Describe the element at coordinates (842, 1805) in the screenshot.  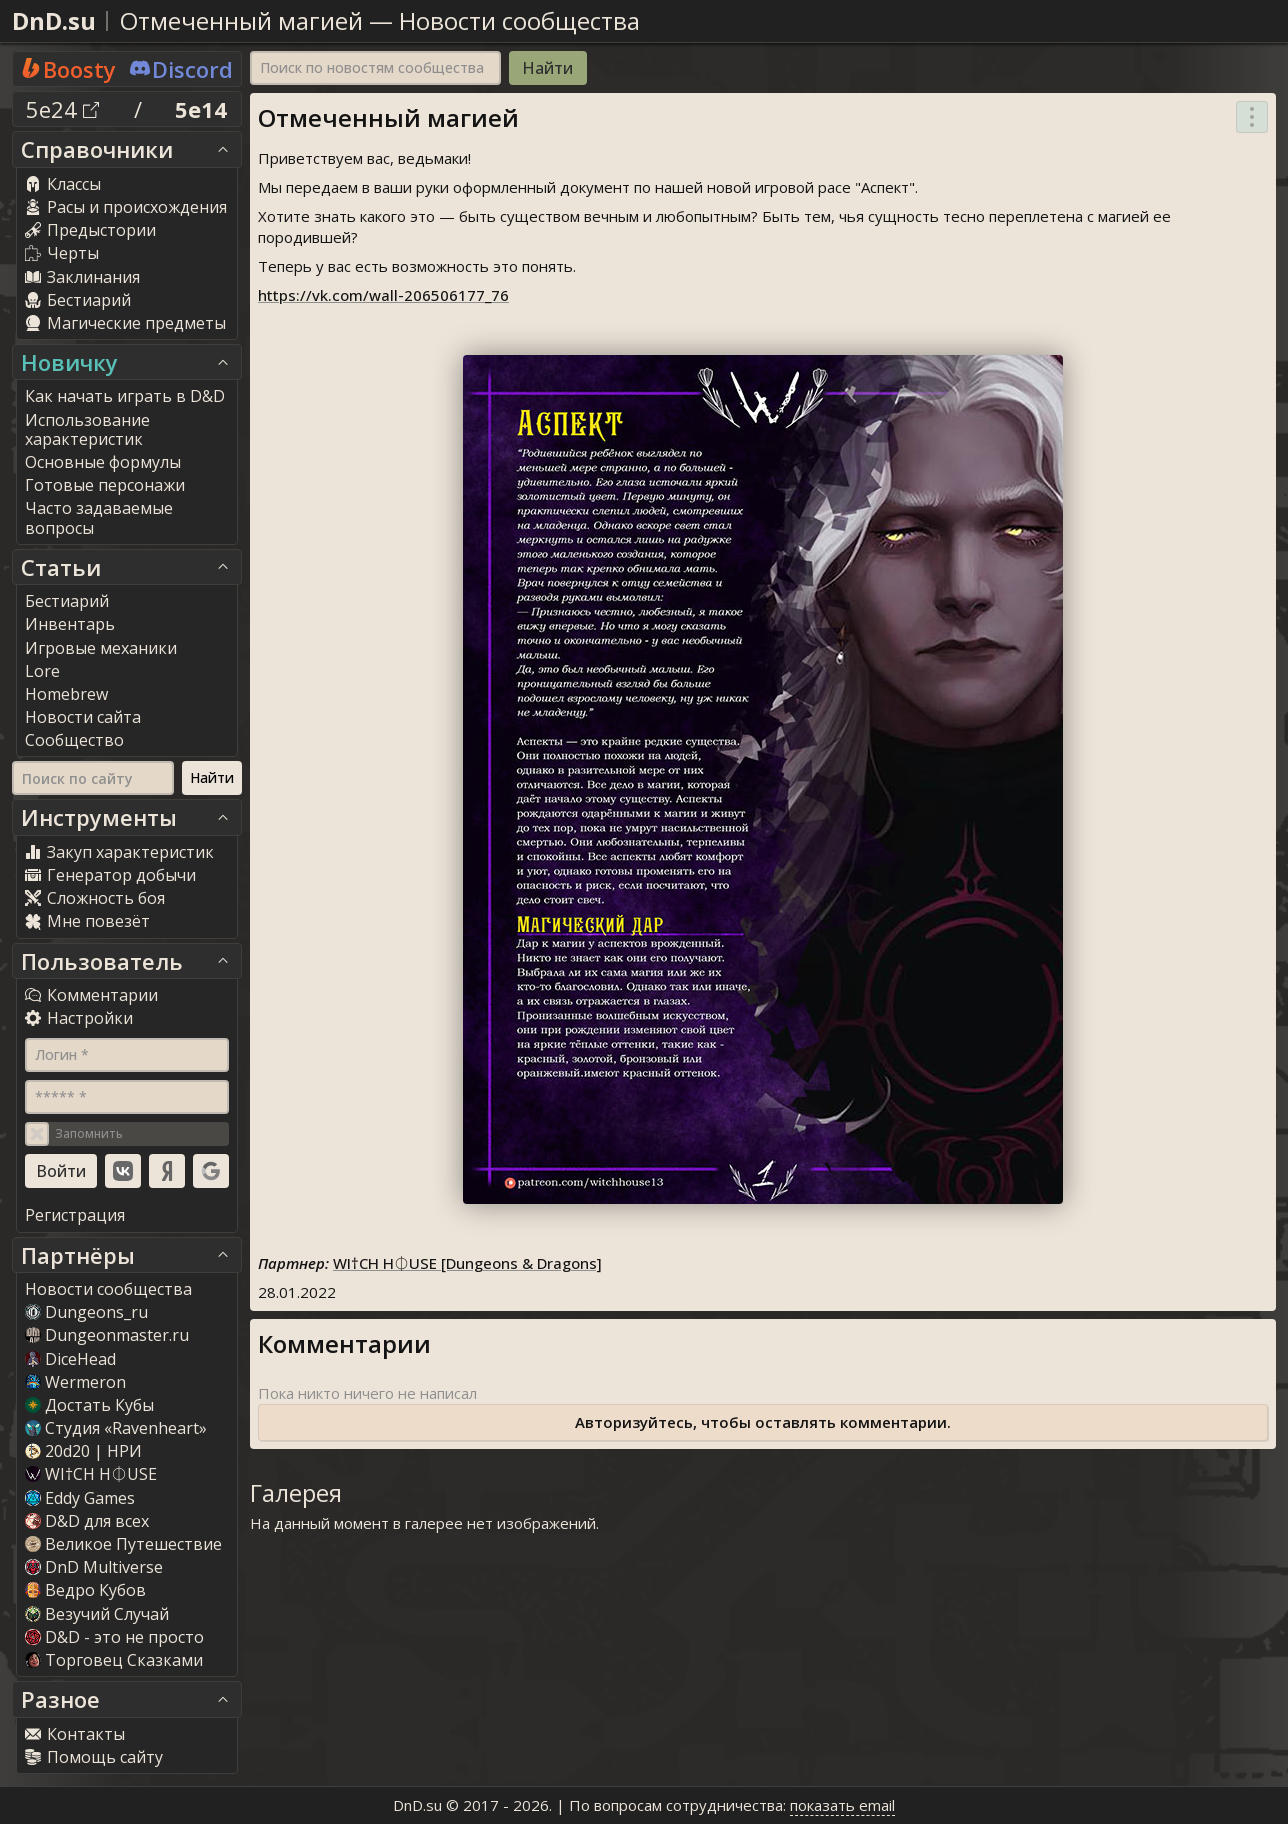
I see `показать email` at that location.